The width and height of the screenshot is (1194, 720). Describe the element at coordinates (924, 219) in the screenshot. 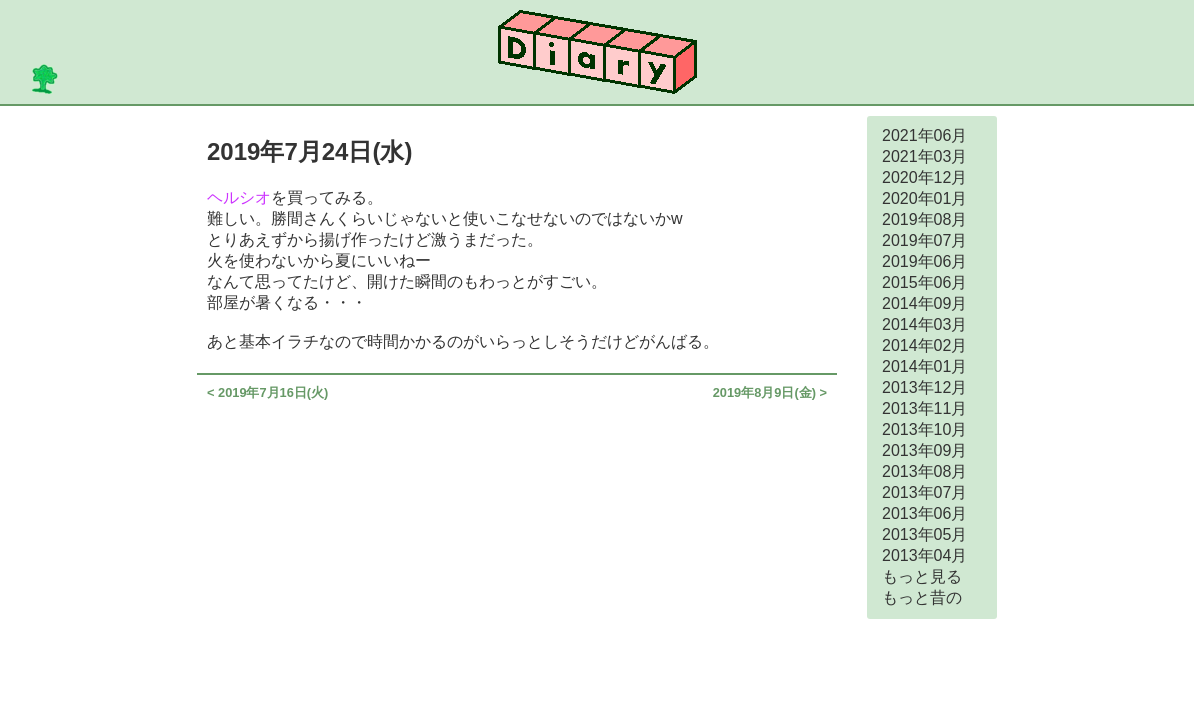

I see `2019年08月` at that location.